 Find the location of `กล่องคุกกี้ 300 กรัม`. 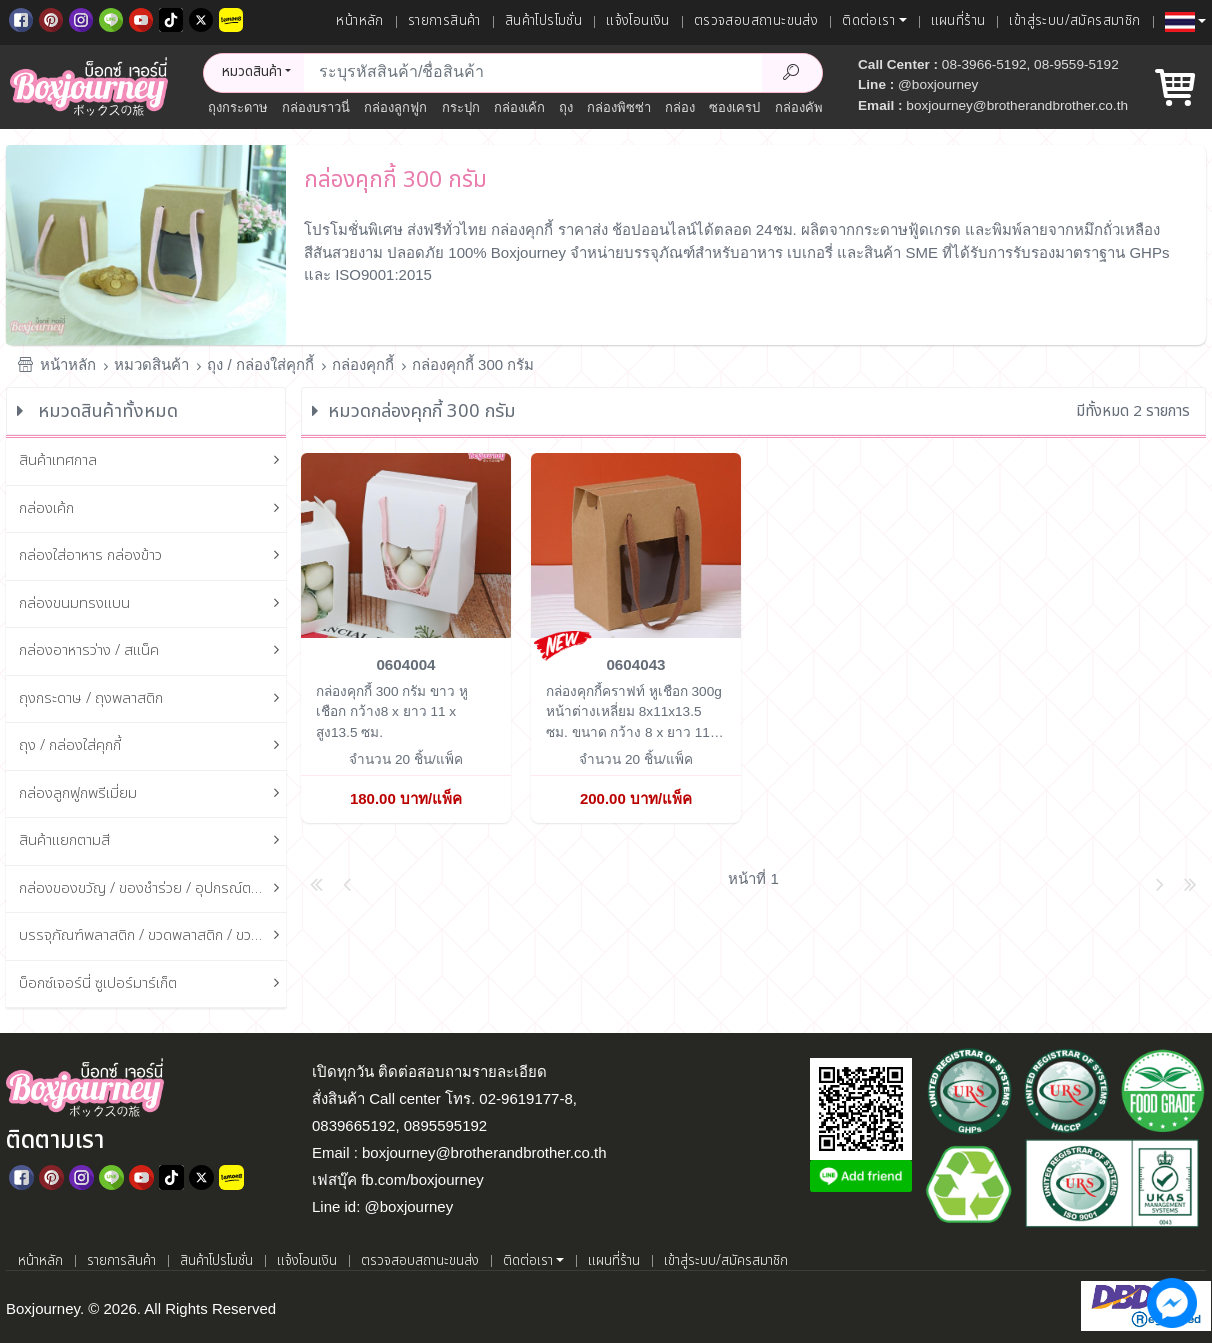

กล่องคุกกี้ 300 กรัม is located at coordinates (473, 364).